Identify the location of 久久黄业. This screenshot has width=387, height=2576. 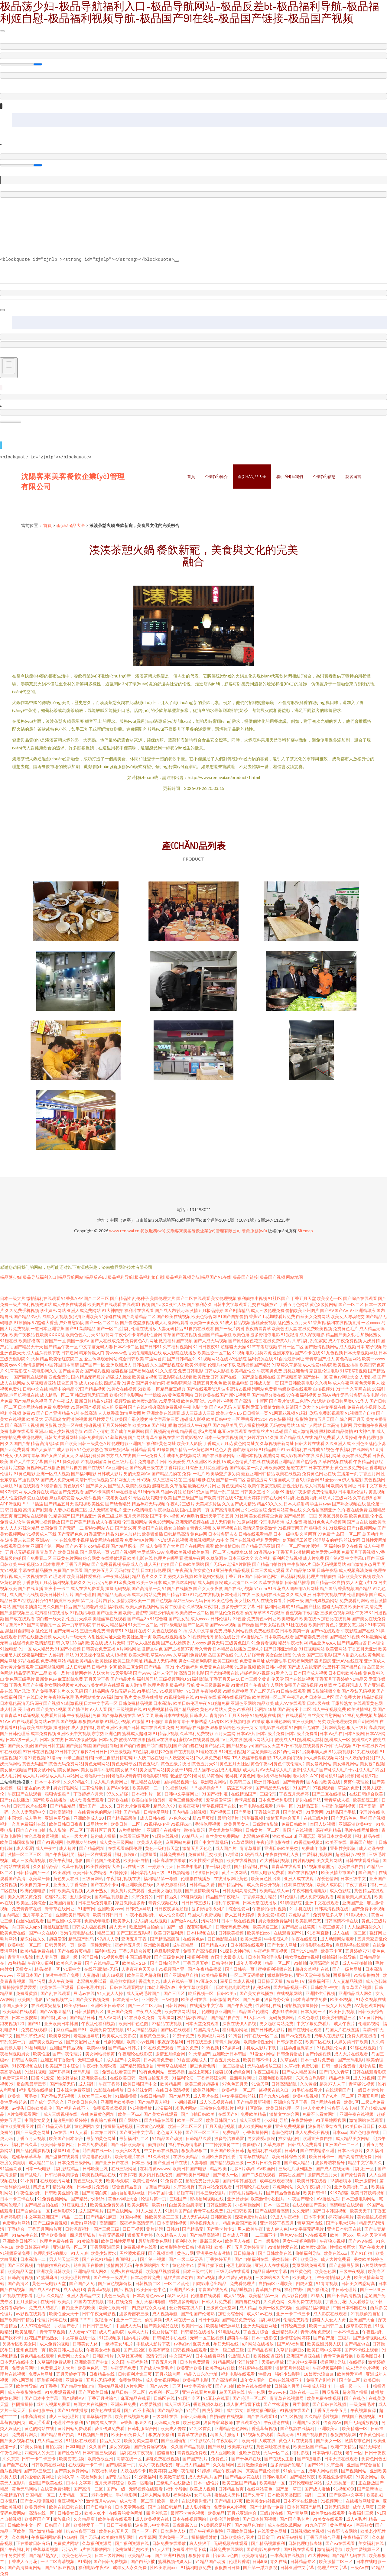
(308, 2083).